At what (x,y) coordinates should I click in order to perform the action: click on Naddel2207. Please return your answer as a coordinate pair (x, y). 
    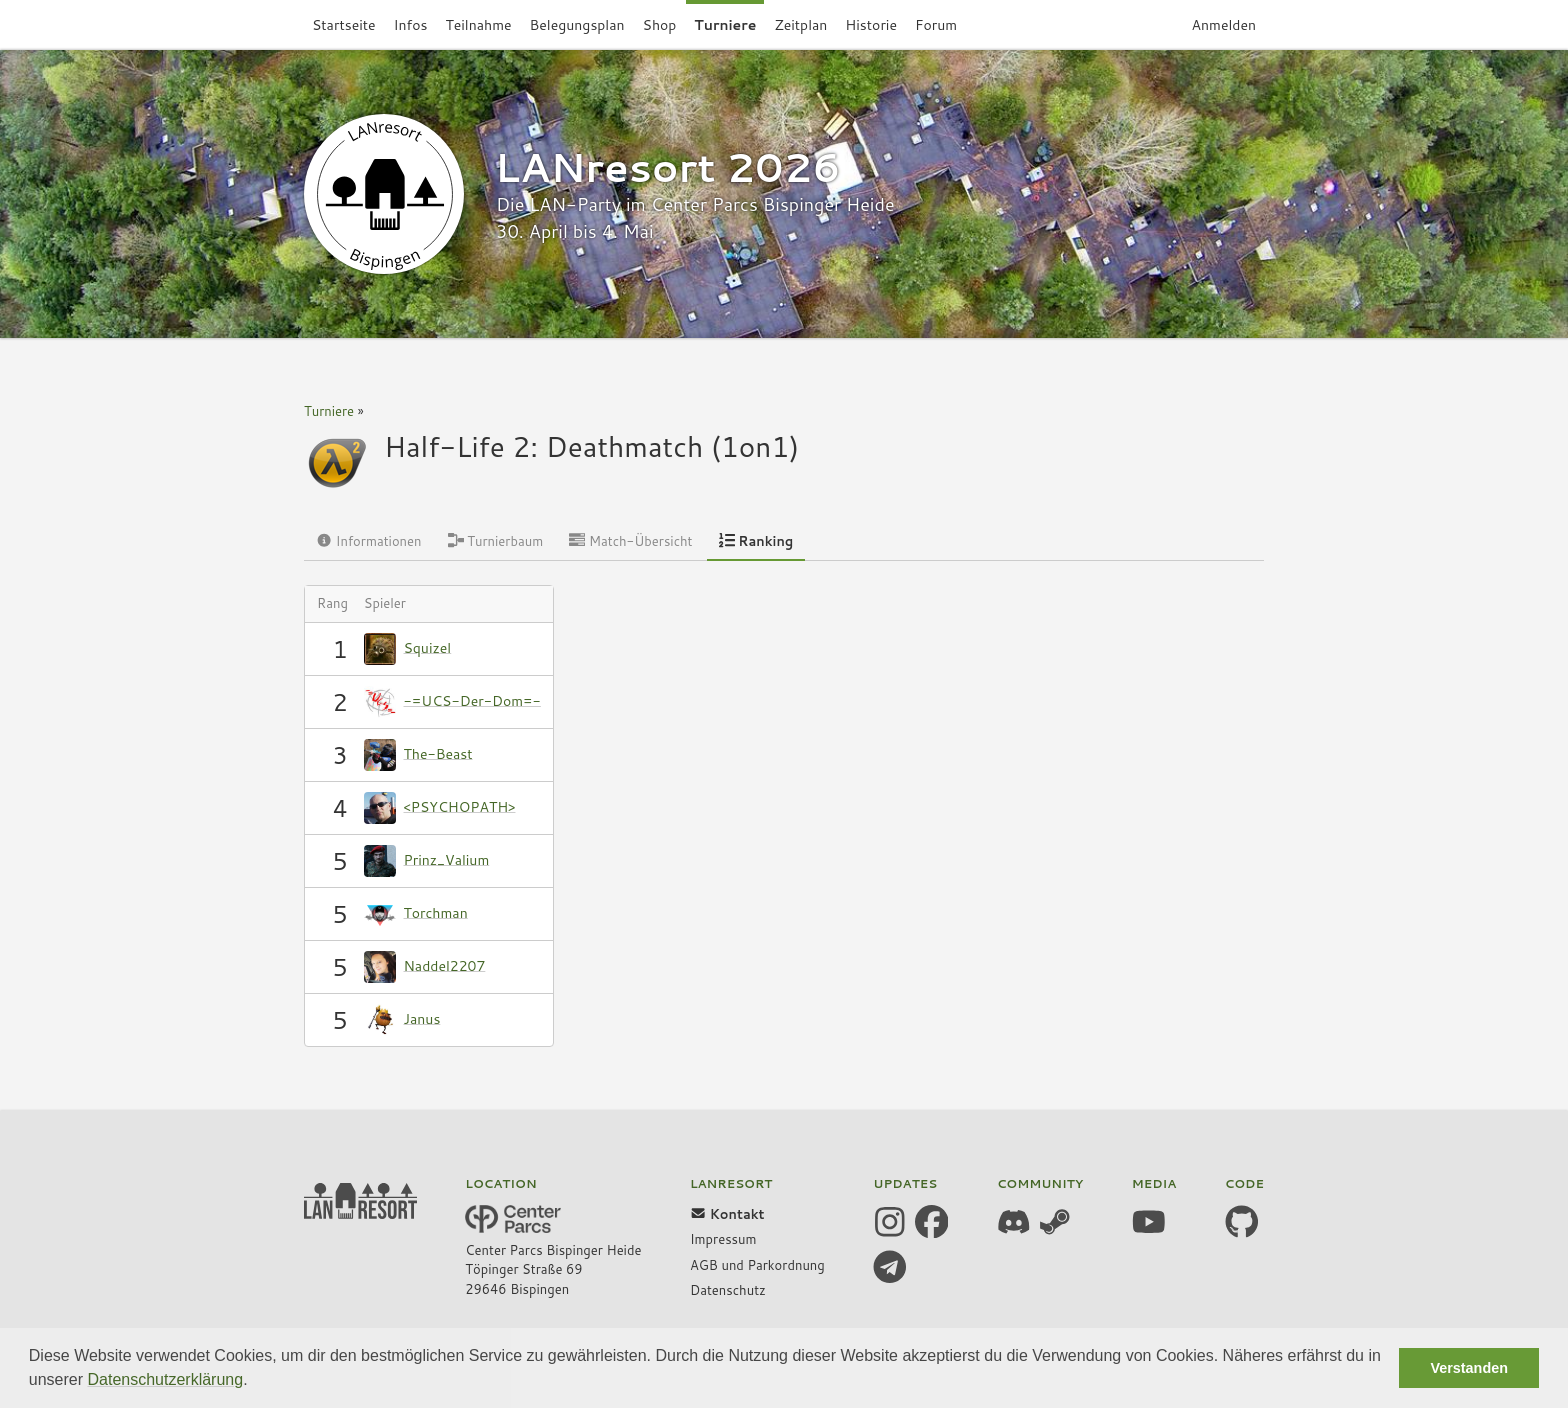
    Looking at the image, I should click on (445, 965).